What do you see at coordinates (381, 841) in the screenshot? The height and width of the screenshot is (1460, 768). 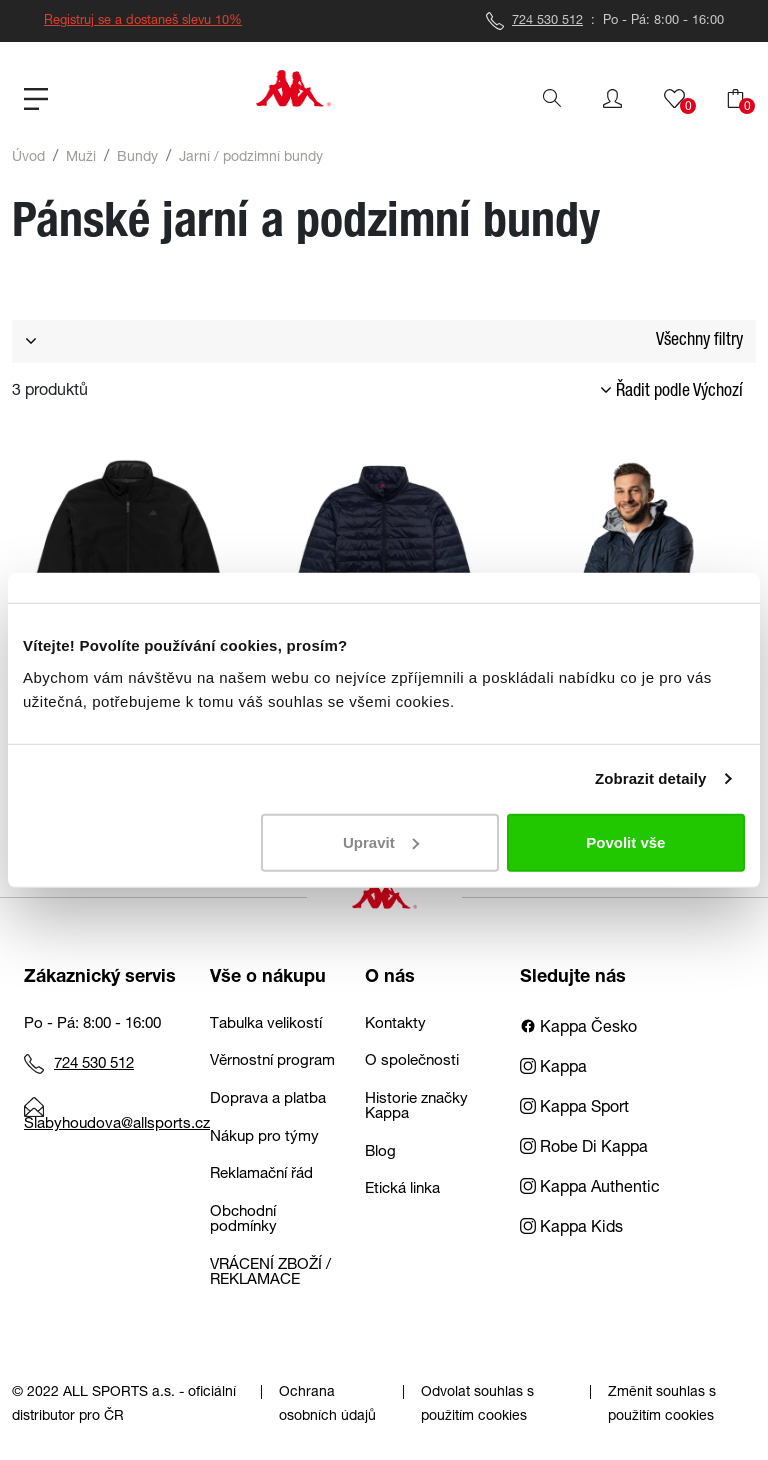 I see `Upravit` at bounding box center [381, 841].